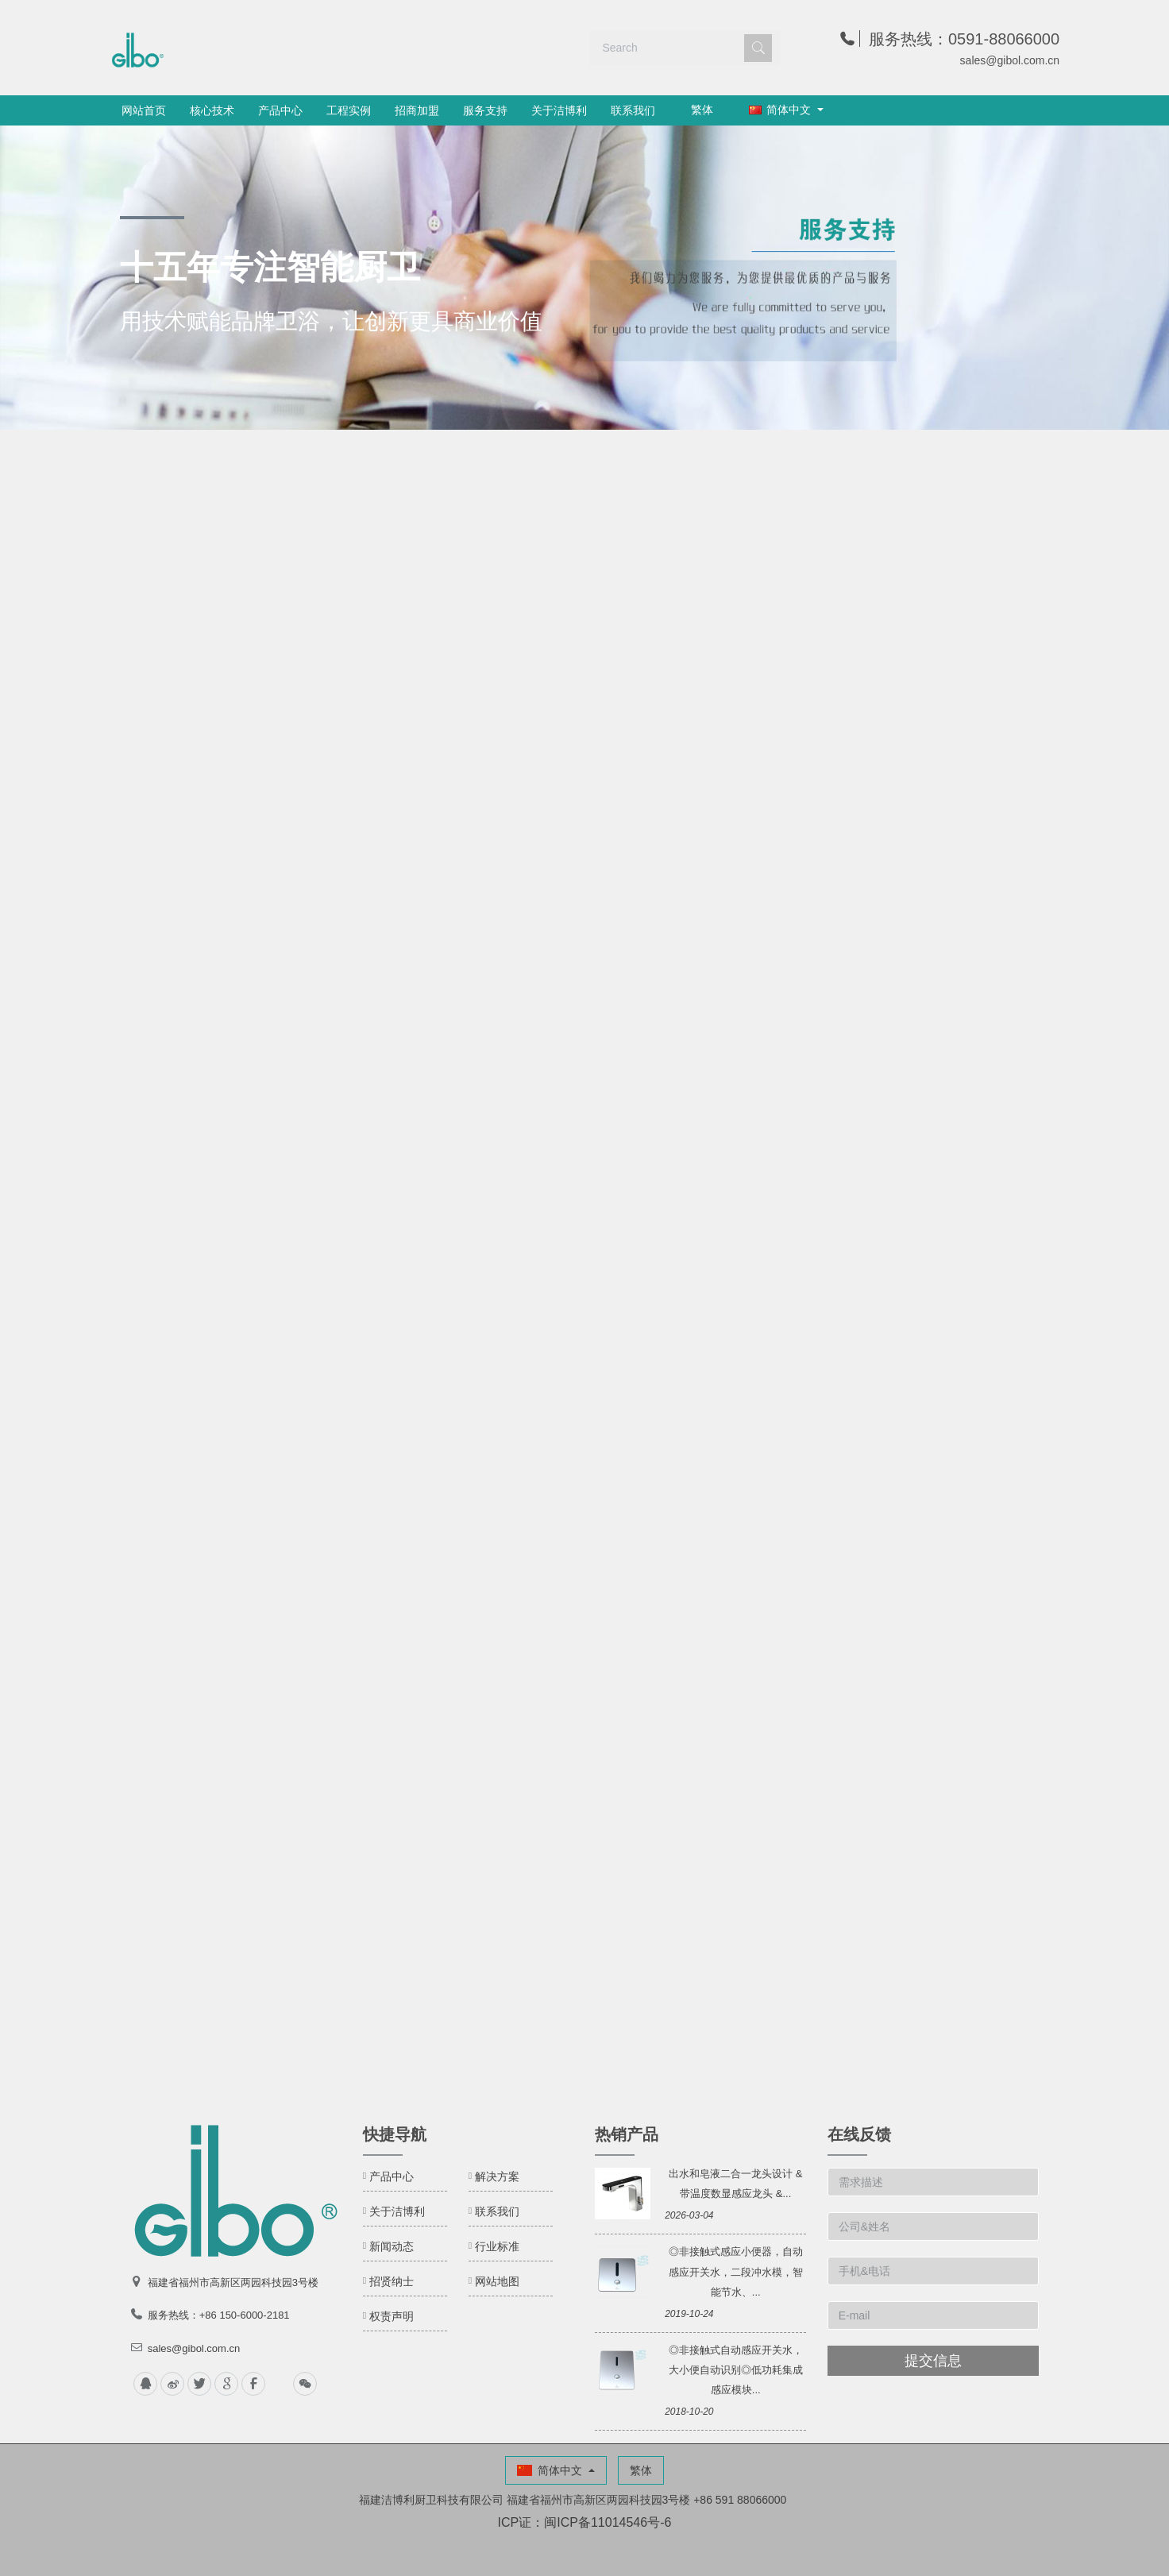 Image resolution: width=1169 pixels, height=2576 pixels. Describe the element at coordinates (280, 110) in the screenshot. I see `产品中心` at that location.